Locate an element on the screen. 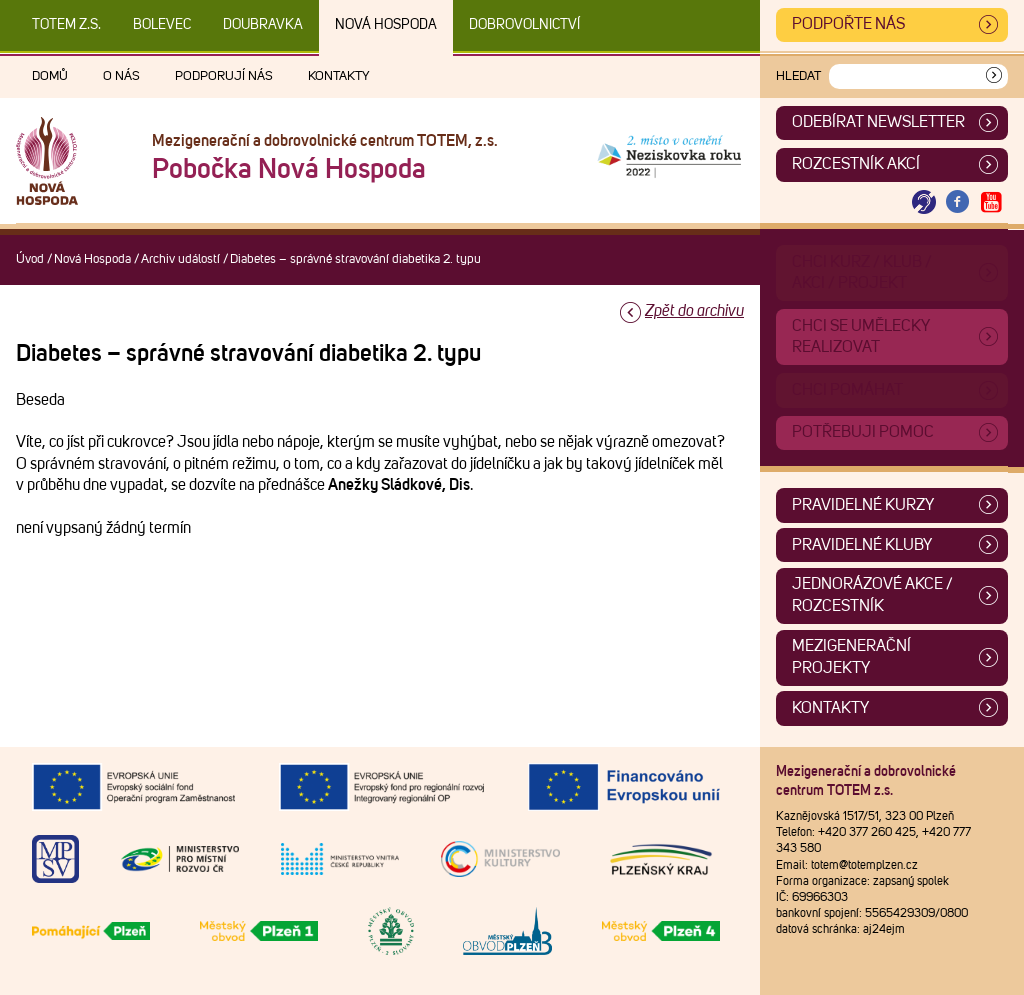 The height and width of the screenshot is (995, 1024). TOTEM z.s. is located at coordinates (66, 25).